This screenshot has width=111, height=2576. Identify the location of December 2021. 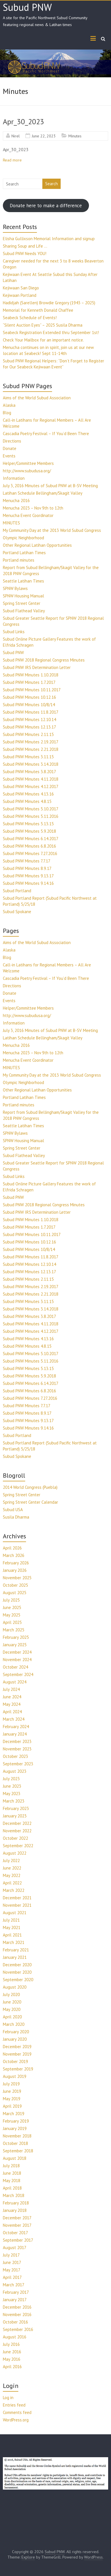
(17, 1897).